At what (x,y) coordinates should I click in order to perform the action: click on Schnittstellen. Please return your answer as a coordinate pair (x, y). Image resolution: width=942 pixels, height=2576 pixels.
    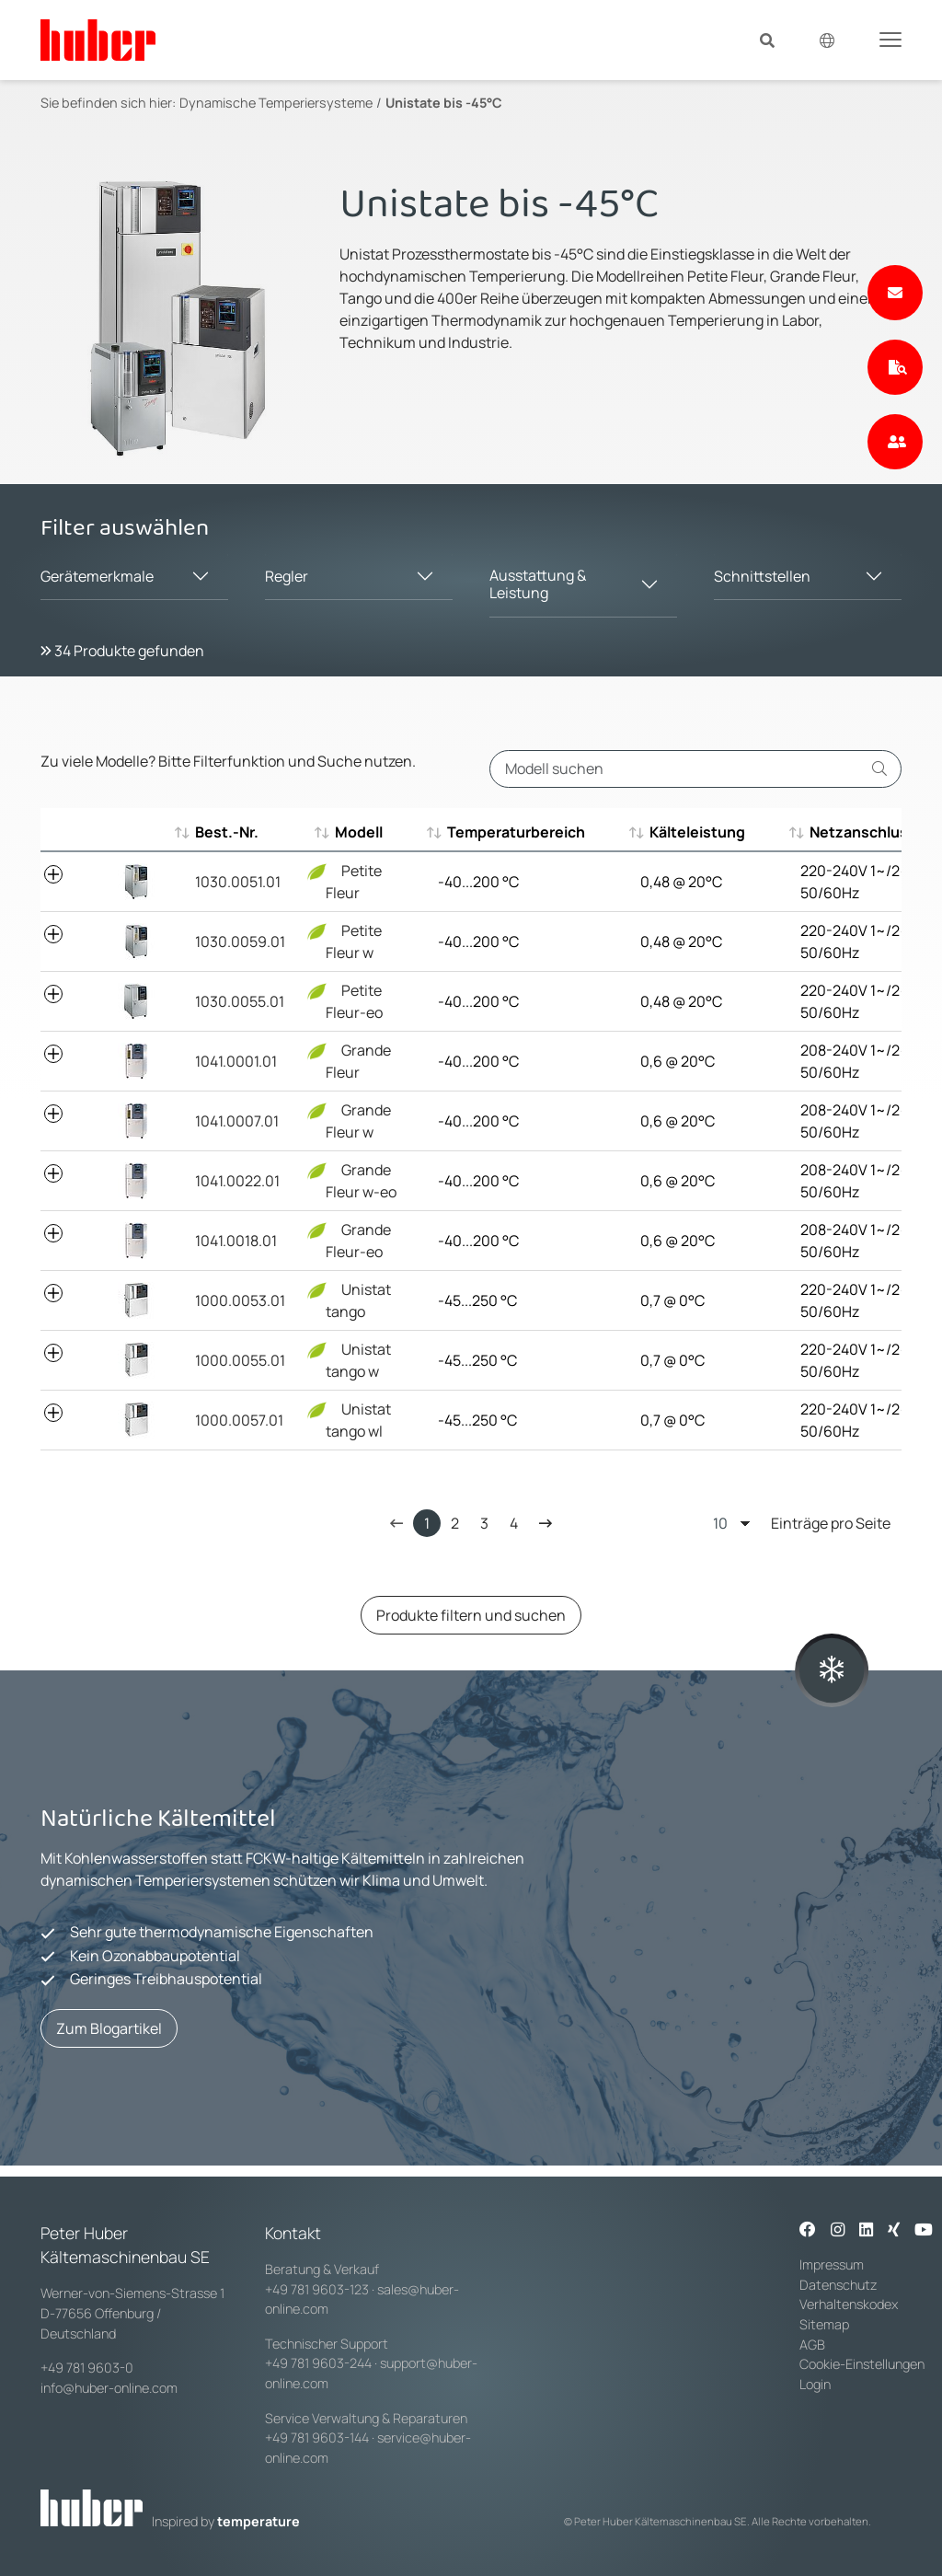
    Looking at the image, I should click on (762, 576).